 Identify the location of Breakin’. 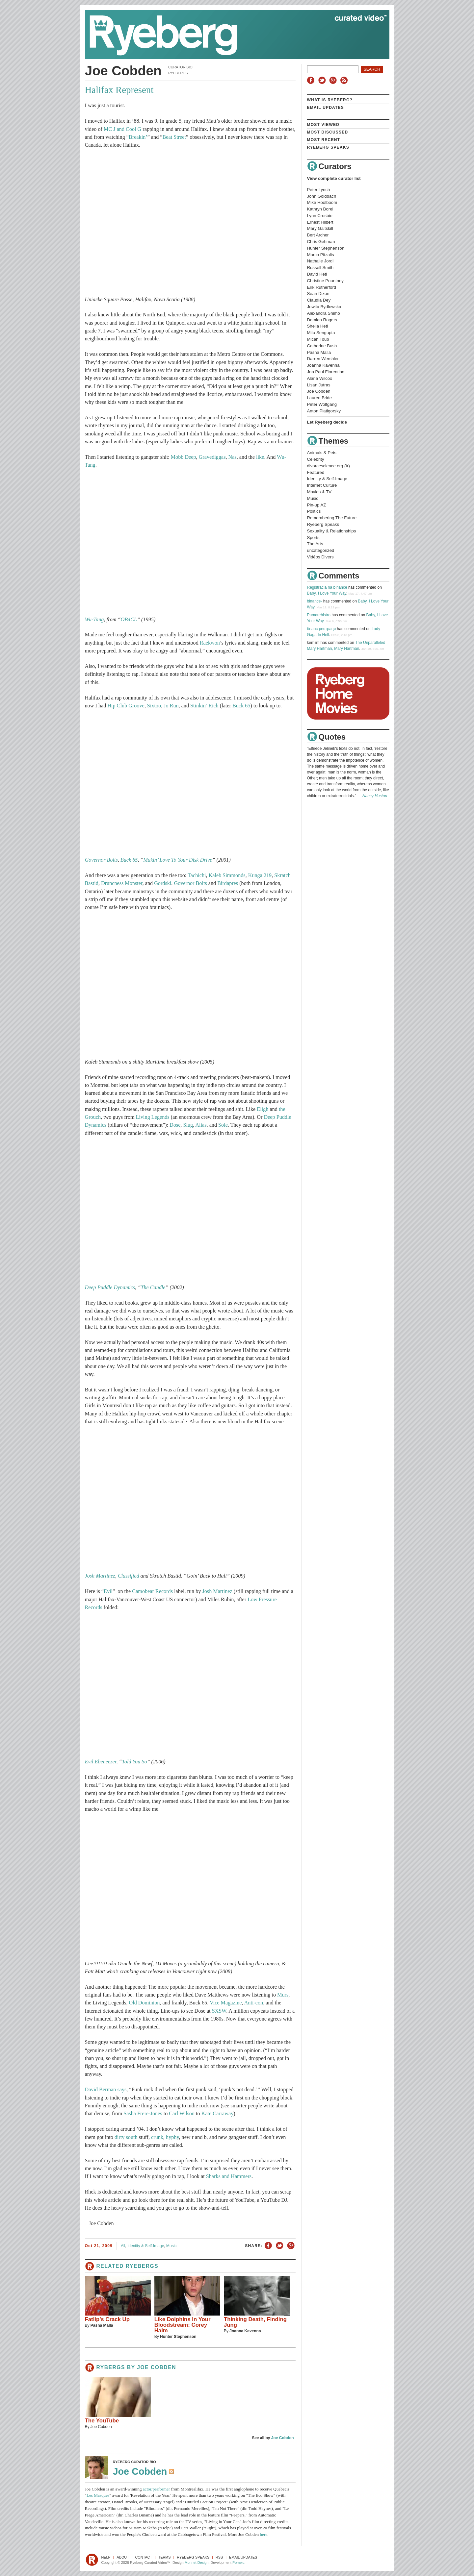
(138, 137).